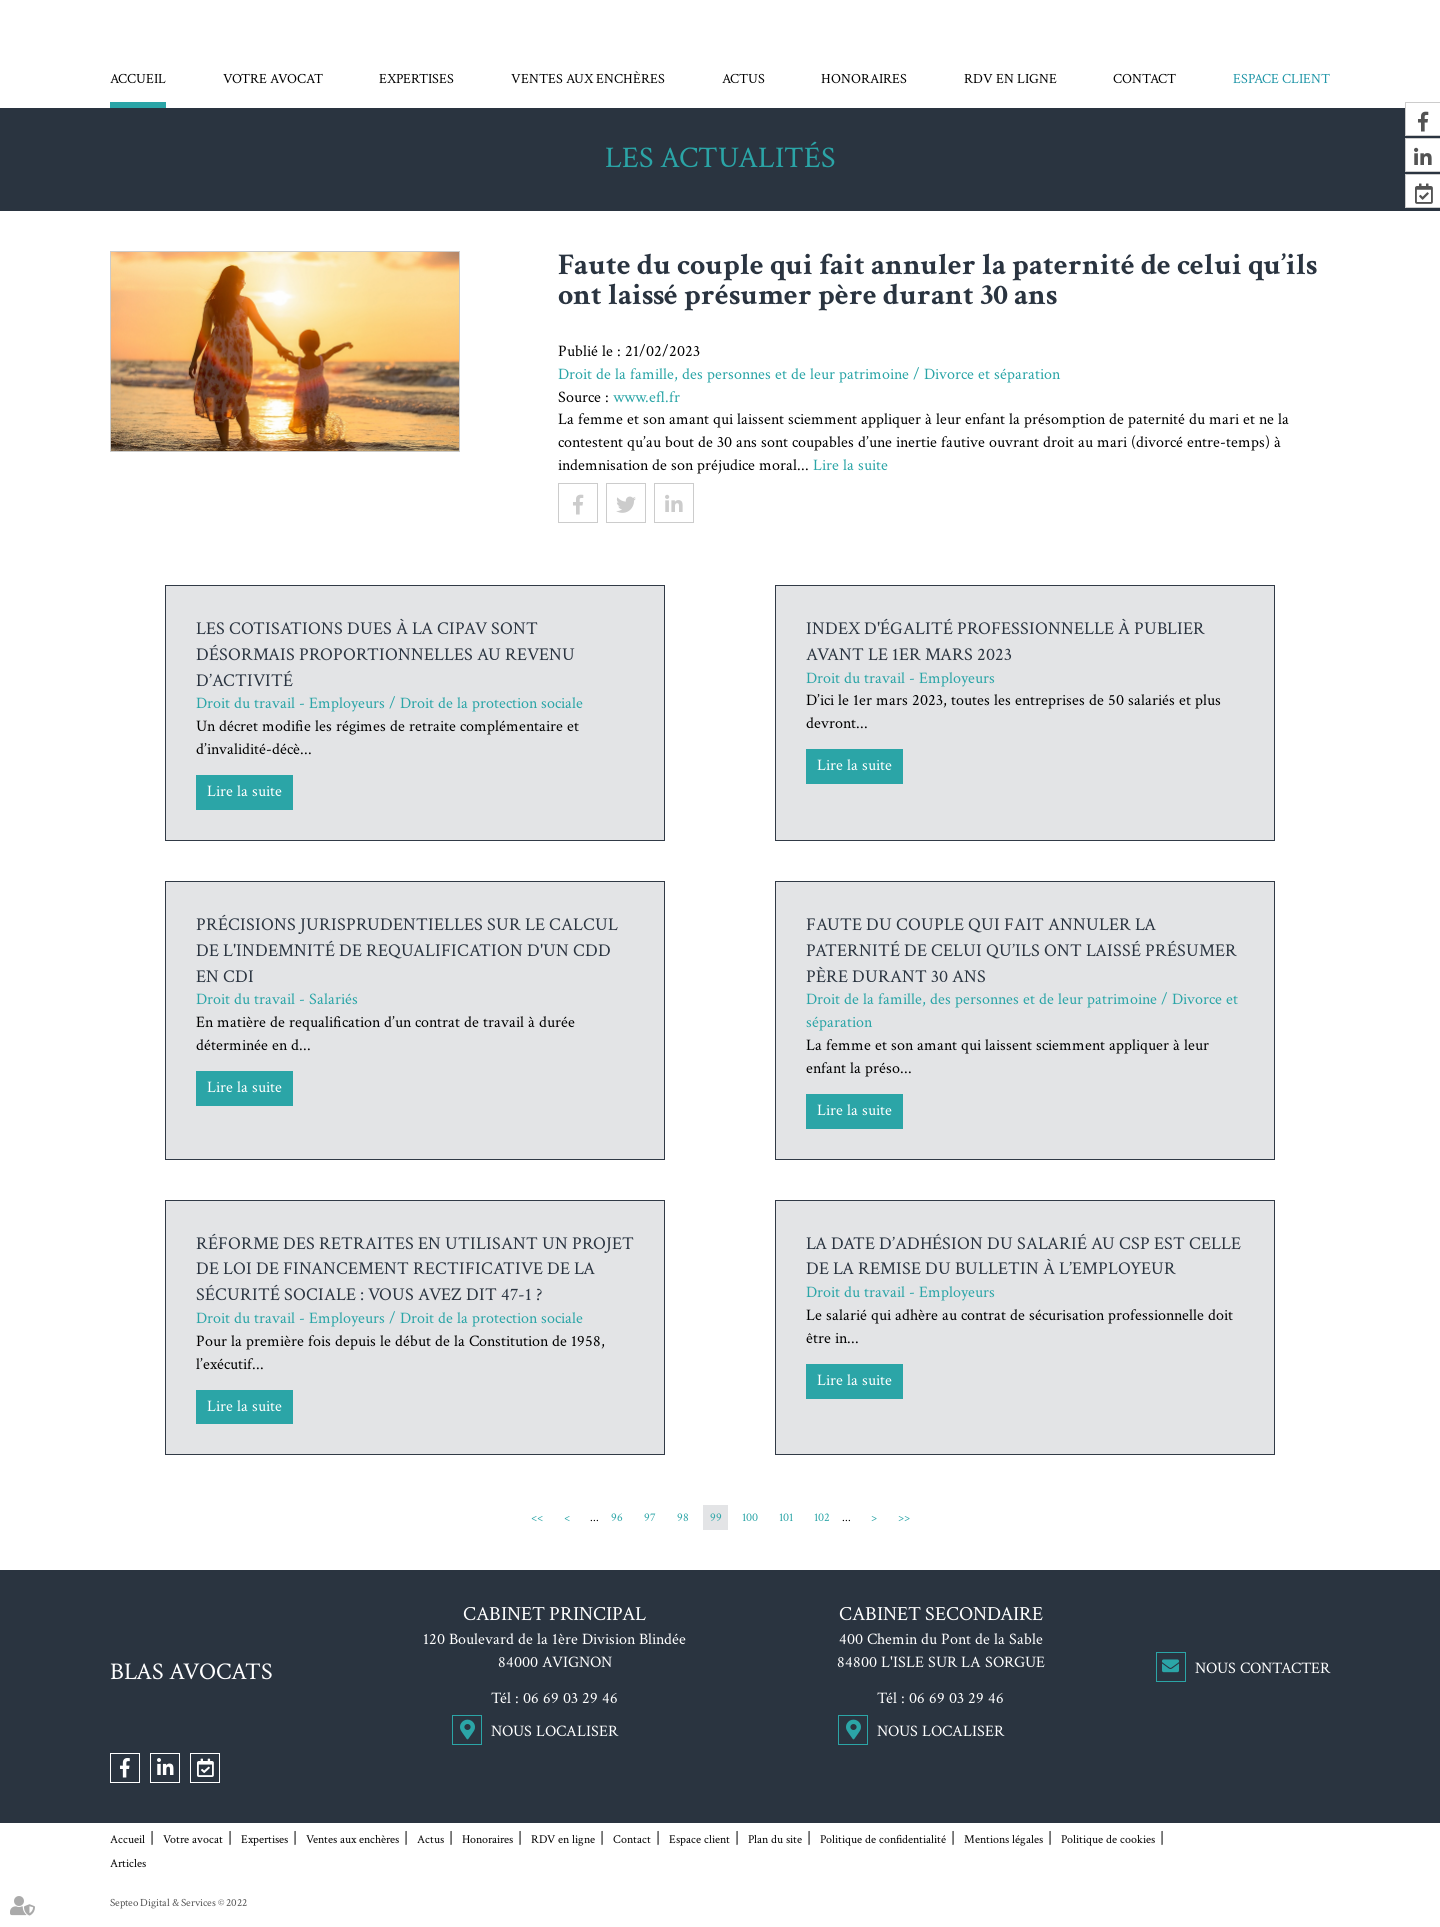  Describe the element at coordinates (1003, 1839) in the screenshot. I see `Mentions légales` at that location.